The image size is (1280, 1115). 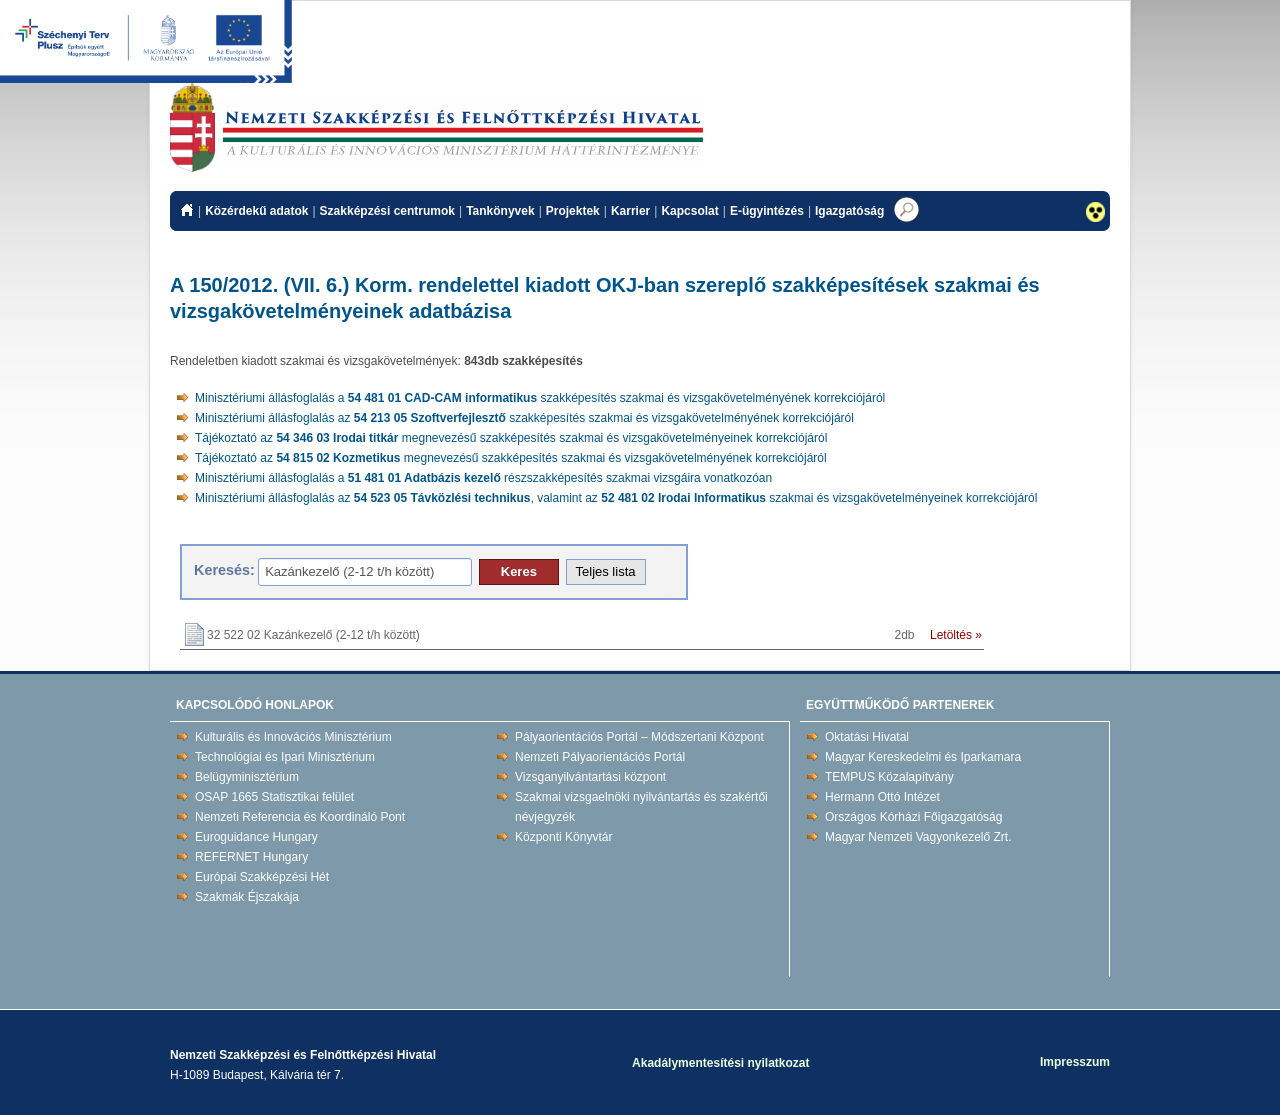 I want to click on Karrier, so click(x=630, y=211).